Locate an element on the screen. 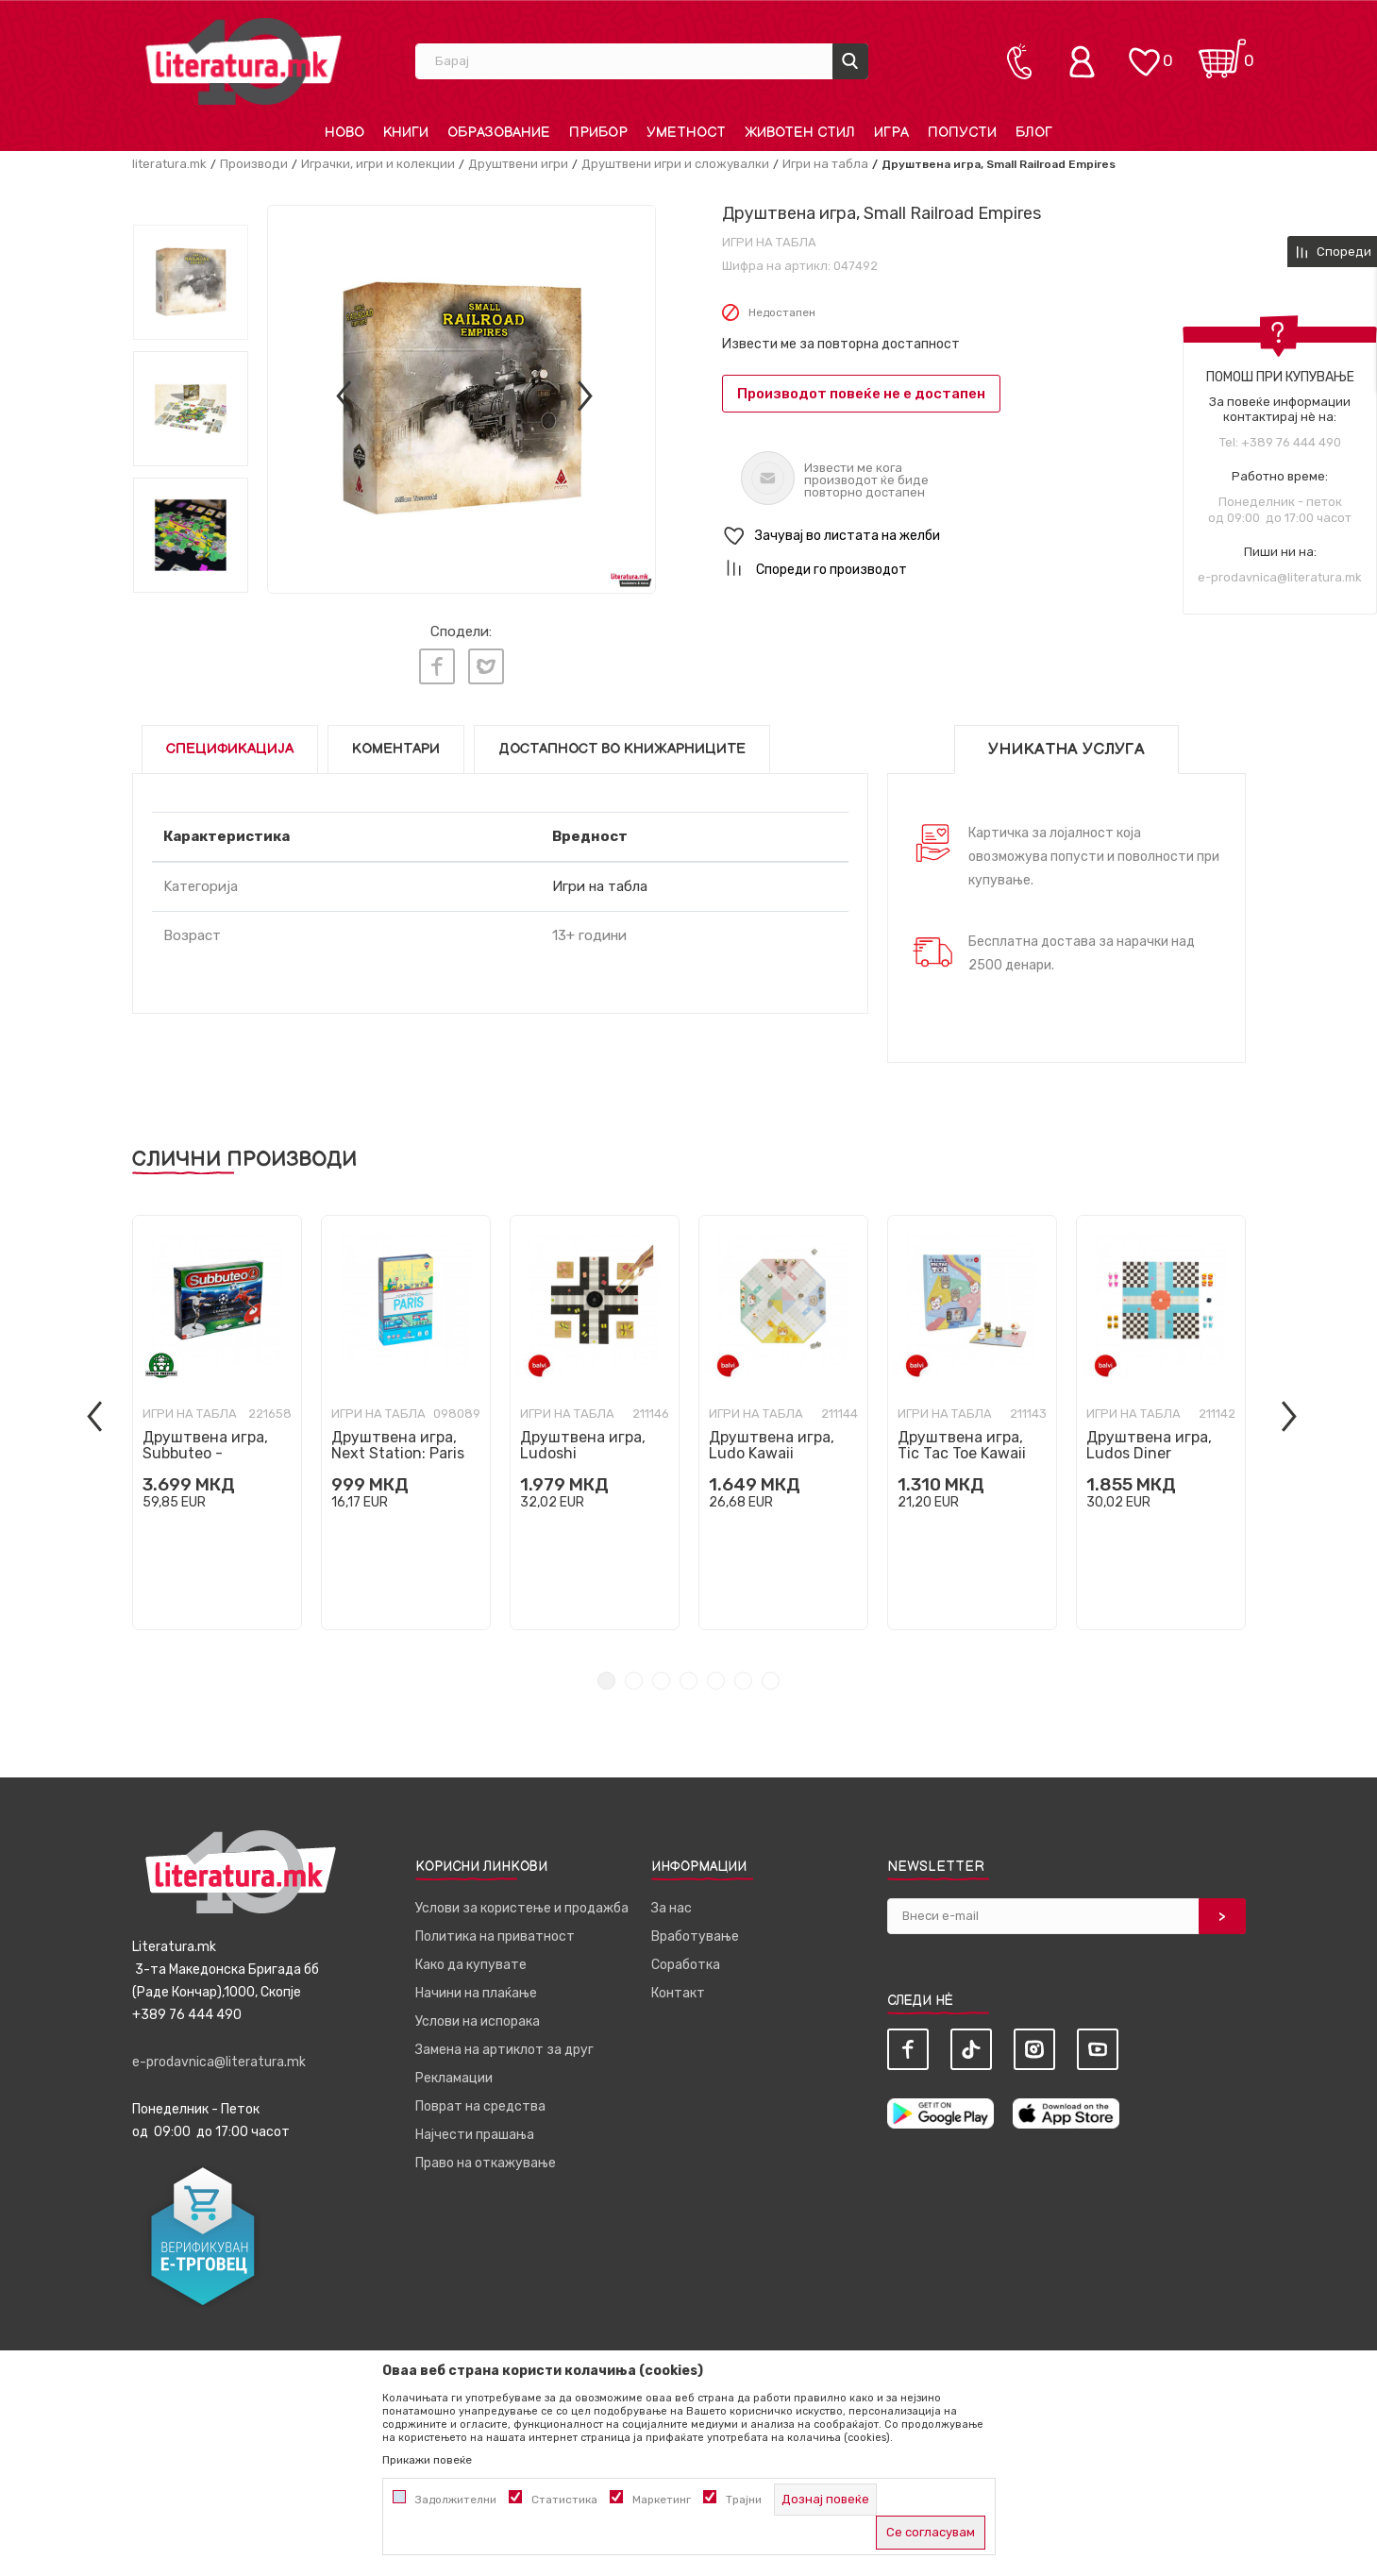  Услови на испорака is located at coordinates (477, 2014).